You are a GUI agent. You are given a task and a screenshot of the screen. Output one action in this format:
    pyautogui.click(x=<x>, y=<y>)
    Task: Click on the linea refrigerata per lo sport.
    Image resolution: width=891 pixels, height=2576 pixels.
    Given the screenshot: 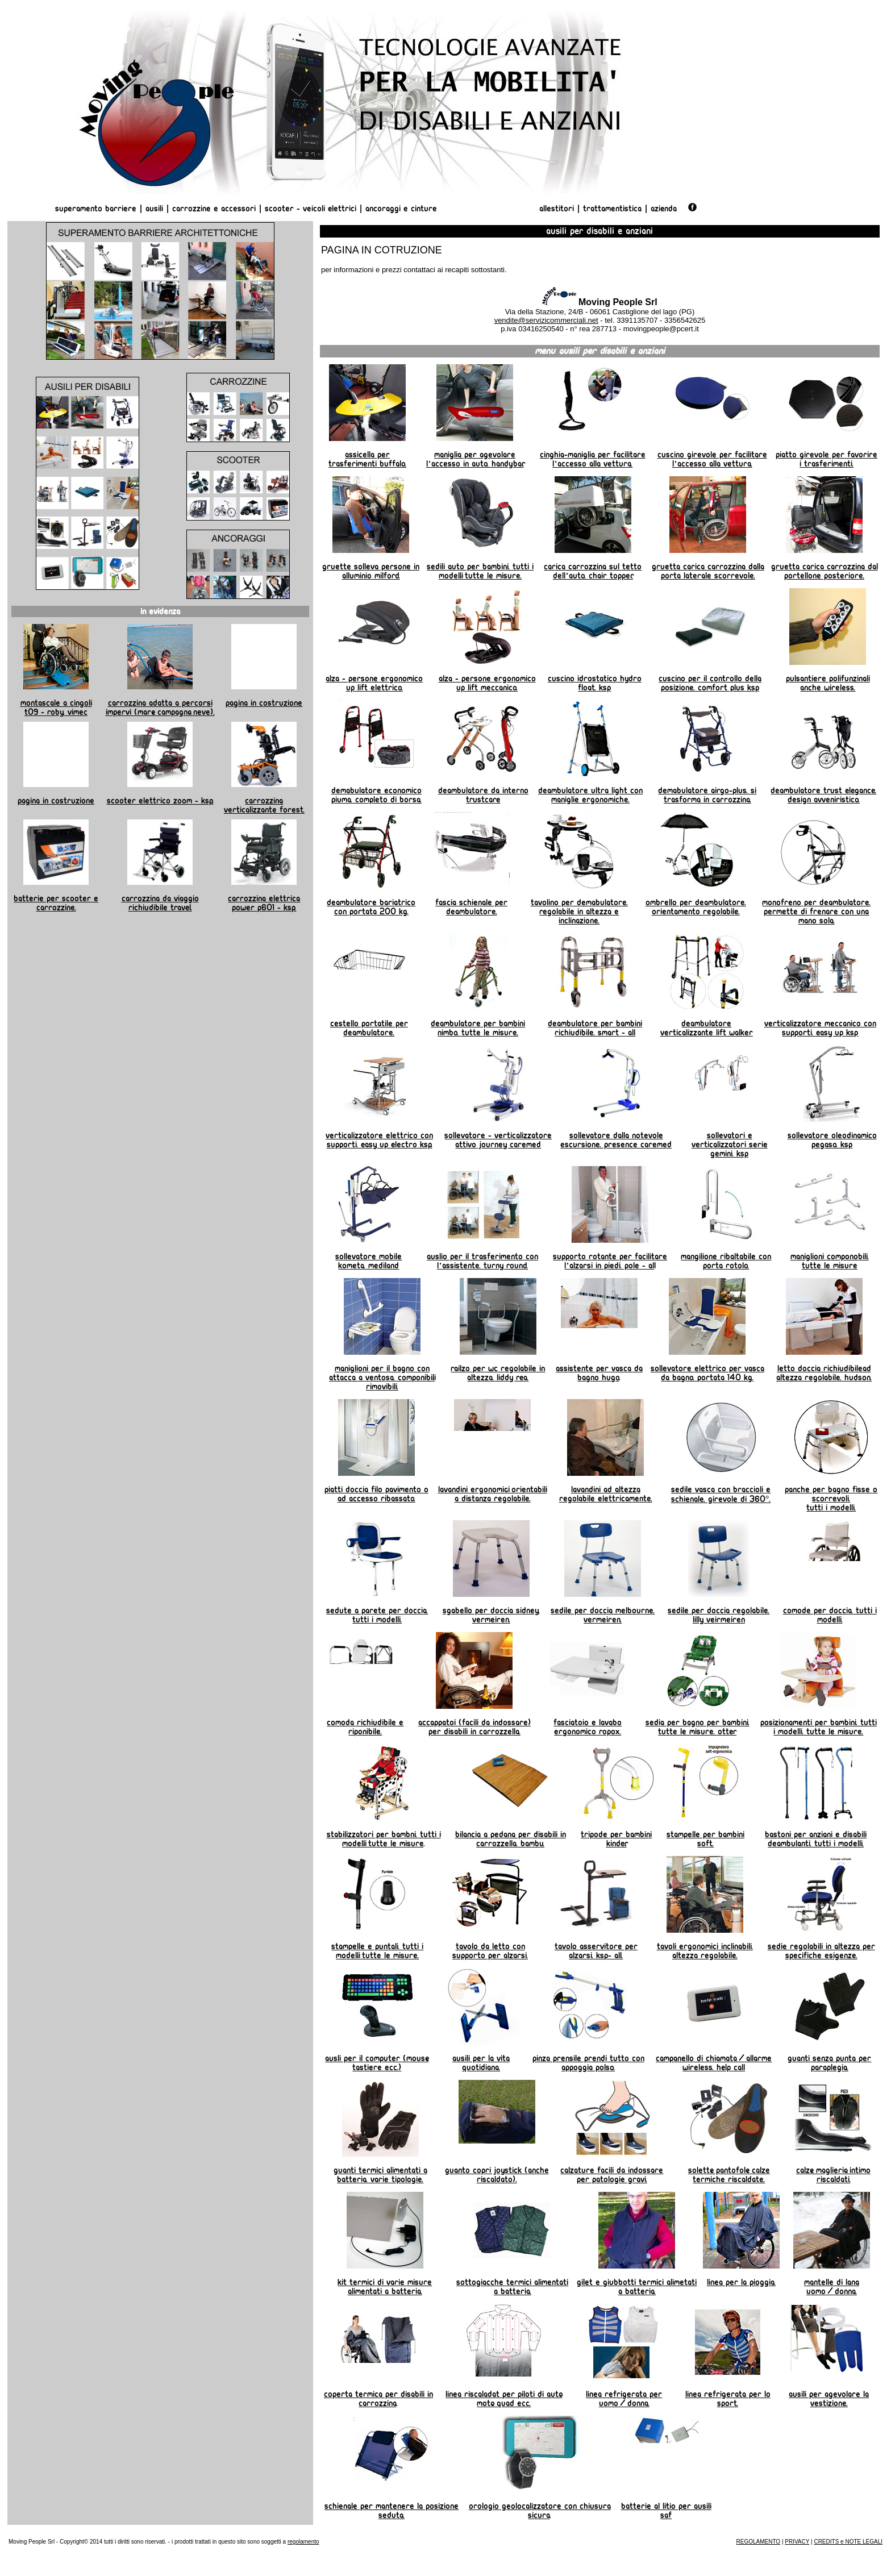 What is the action you would take?
    pyautogui.click(x=728, y=2399)
    